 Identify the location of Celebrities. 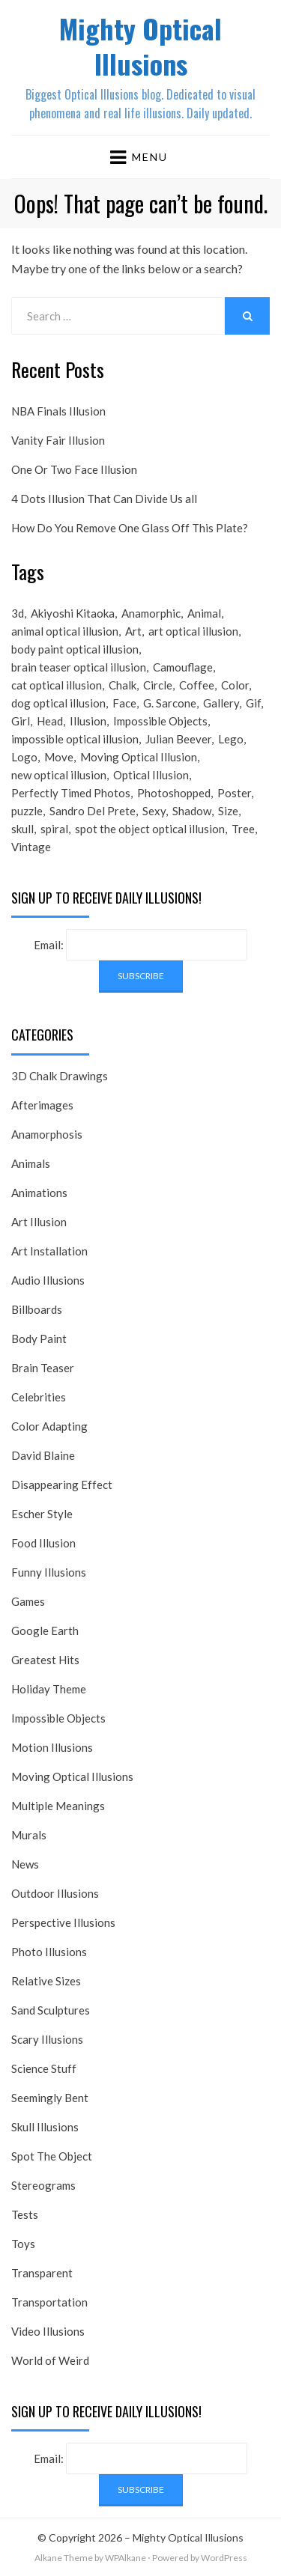
(38, 1397).